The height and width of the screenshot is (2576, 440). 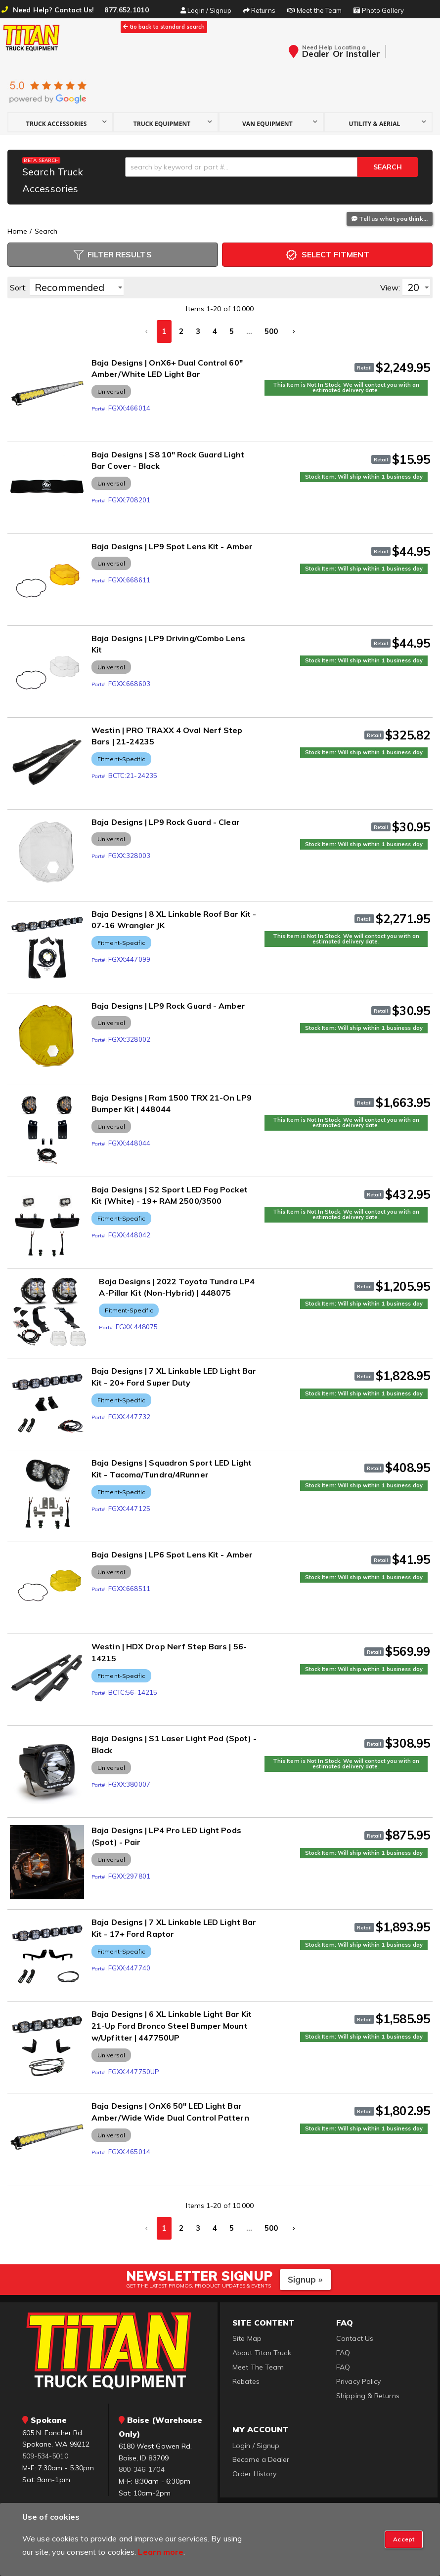 I want to click on Filter Results, so click(x=112, y=254).